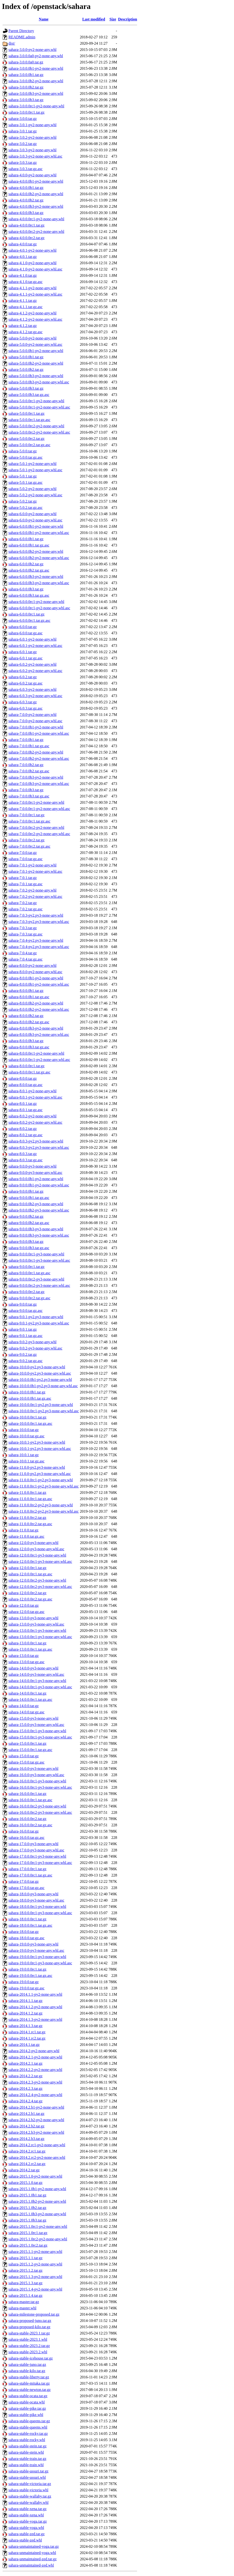  What do you see at coordinates (28, 2490) in the screenshot?
I see `sahara-stable-victoria.whl` at bounding box center [28, 2490].